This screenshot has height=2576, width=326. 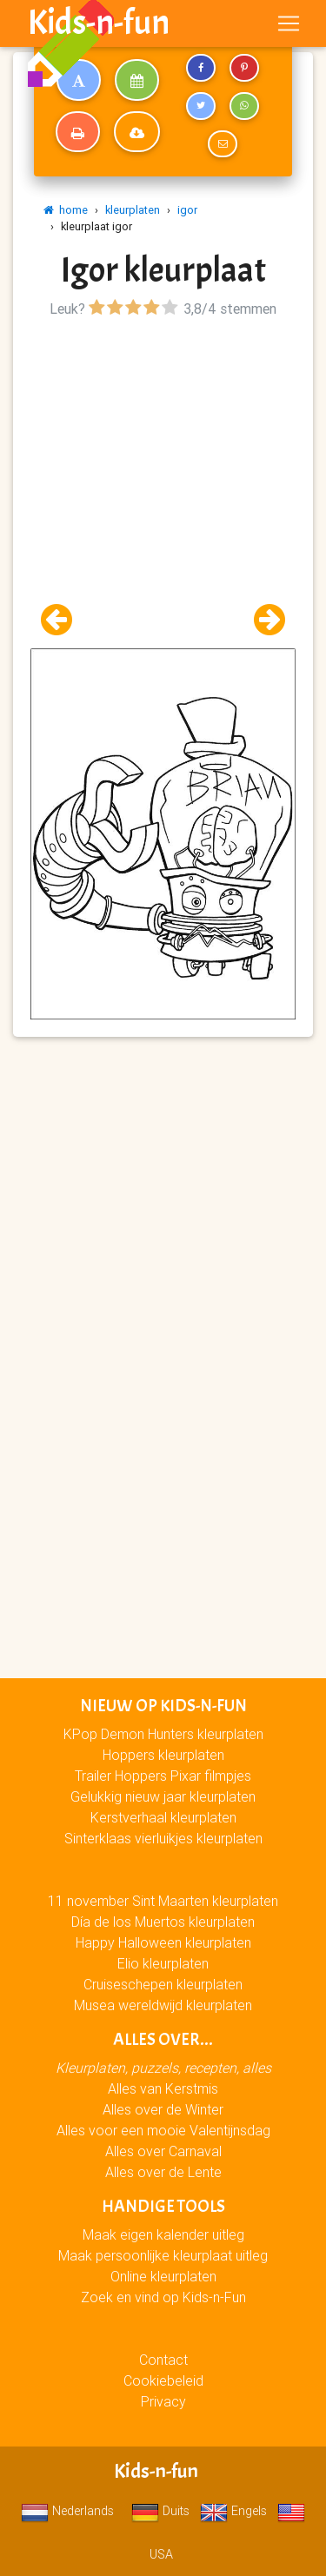 What do you see at coordinates (187, 209) in the screenshot?
I see `igor` at bounding box center [187, 209].